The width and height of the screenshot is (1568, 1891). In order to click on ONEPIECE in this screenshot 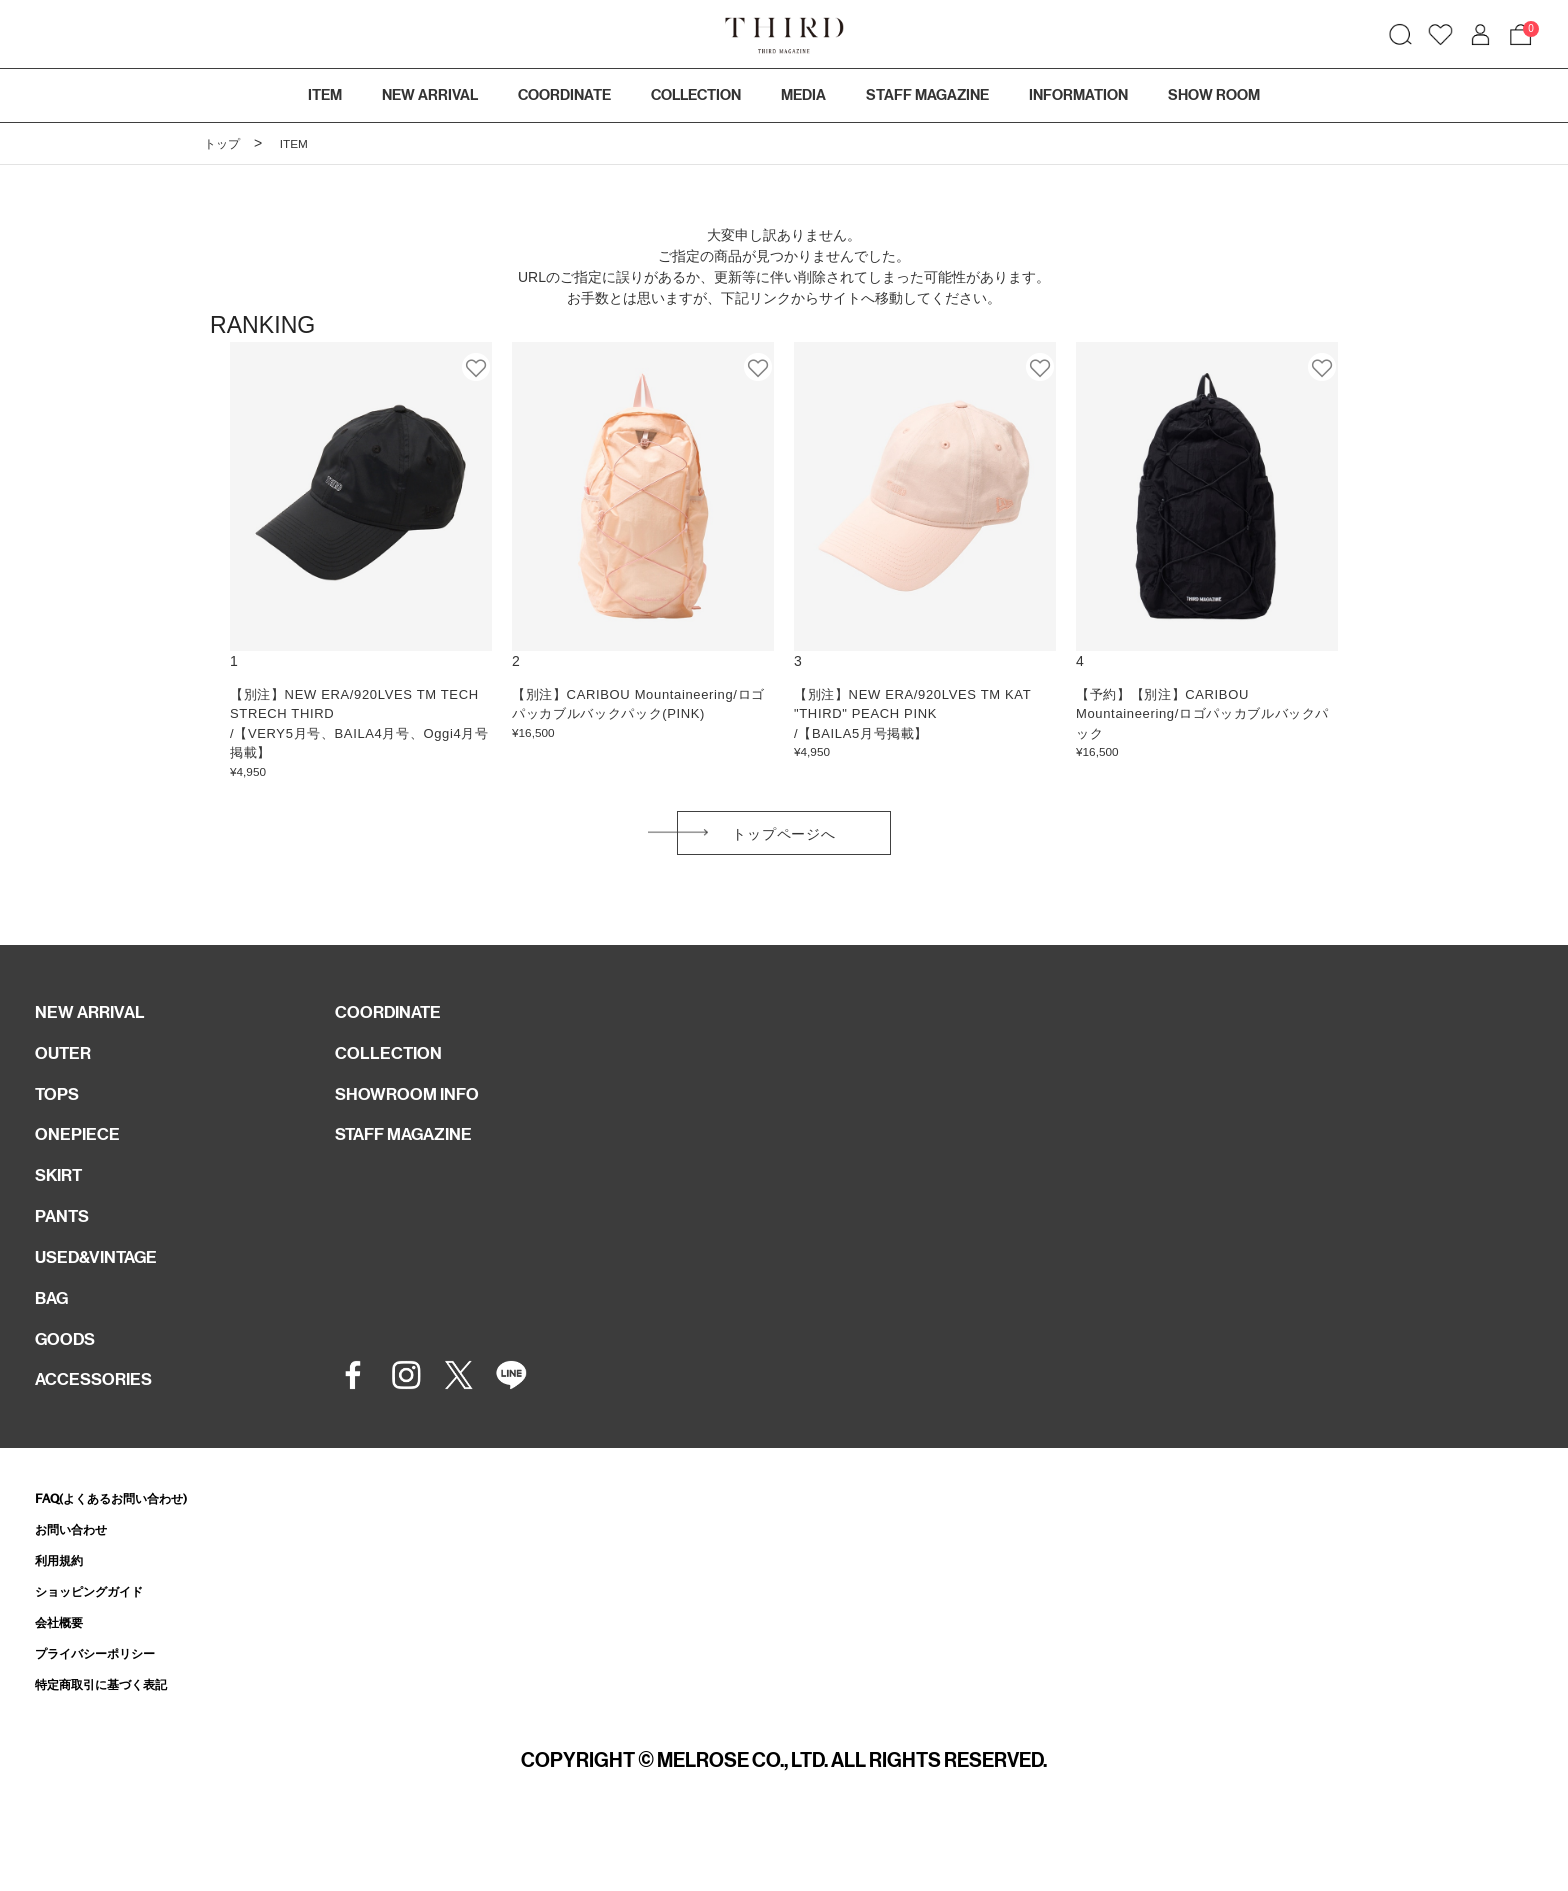, I will do `click(83, 1159)`.